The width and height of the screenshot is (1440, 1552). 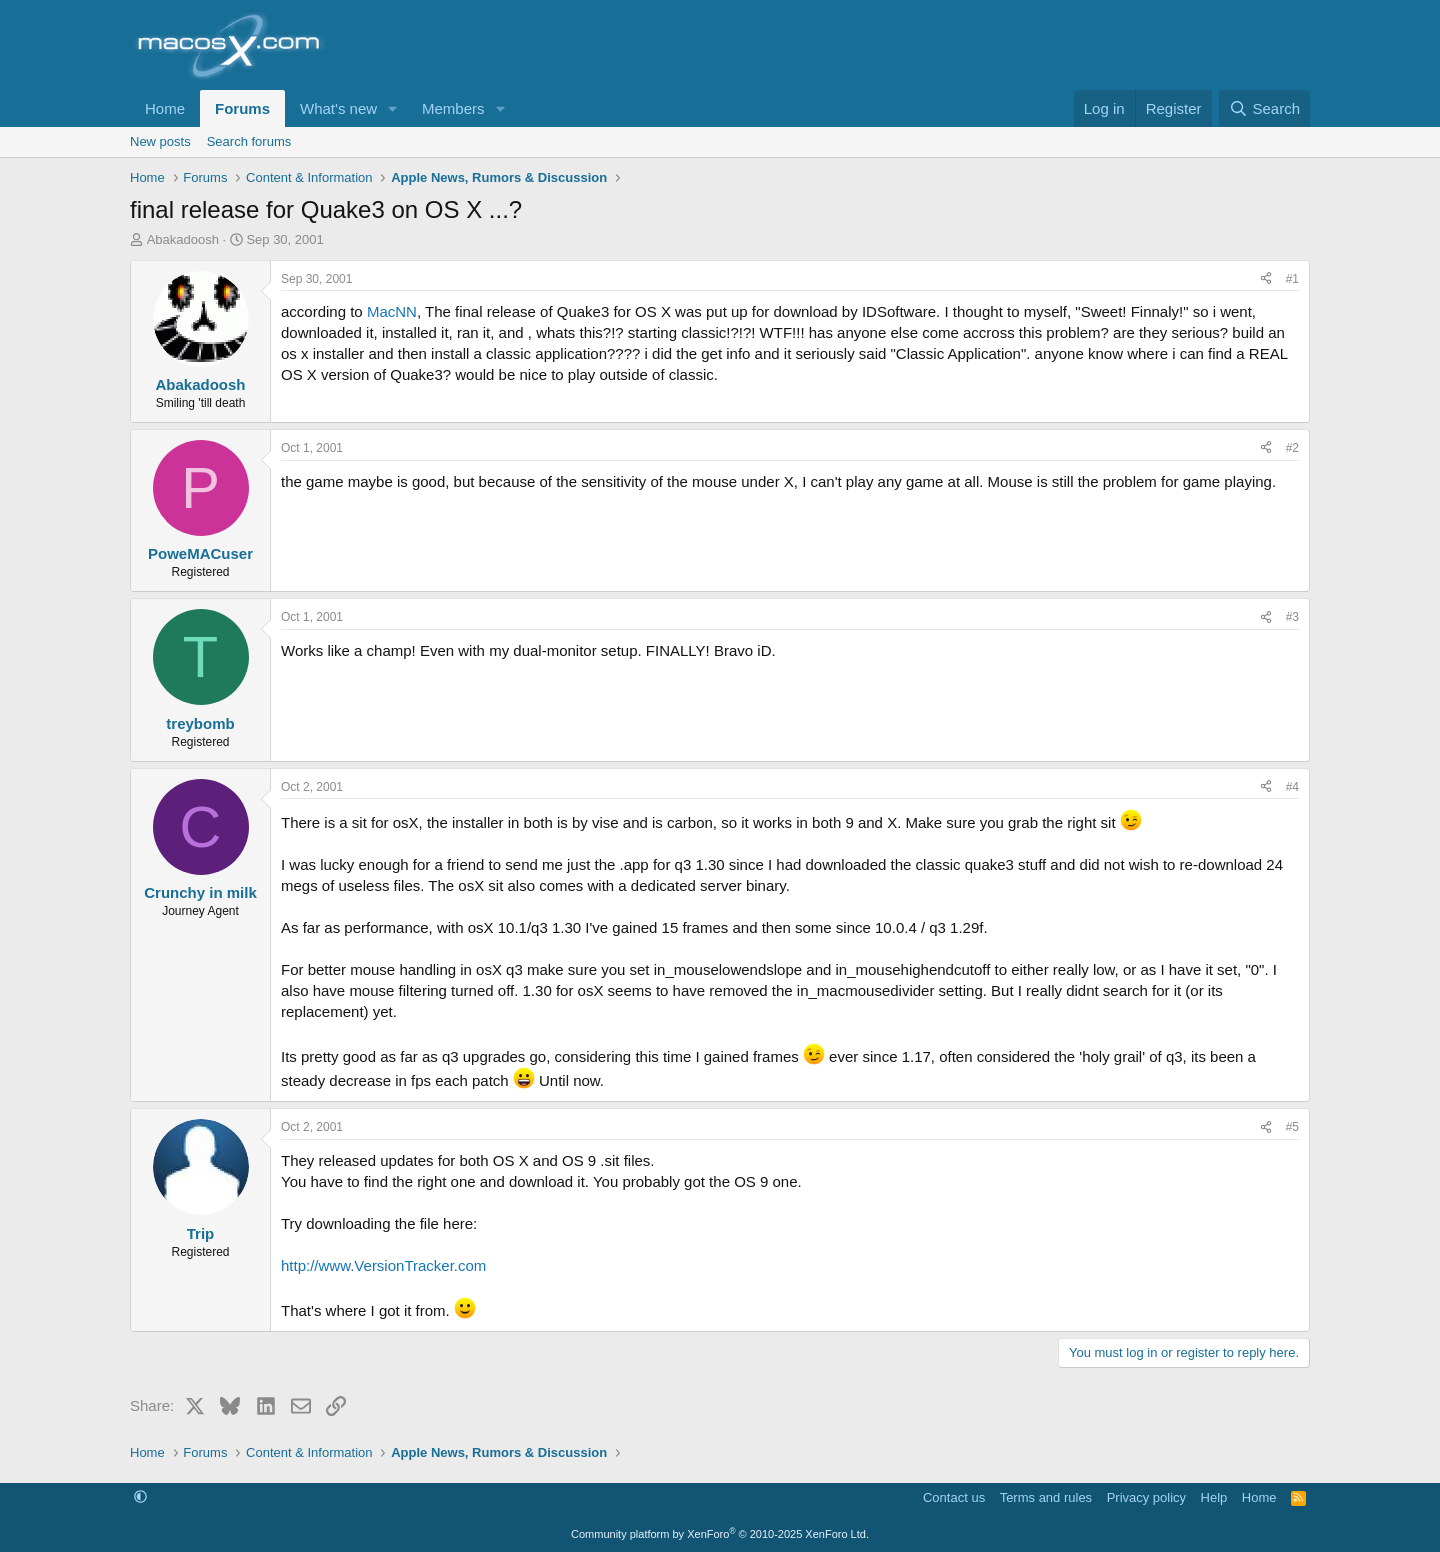 I want to click on [button], so click(x=393, y=108).